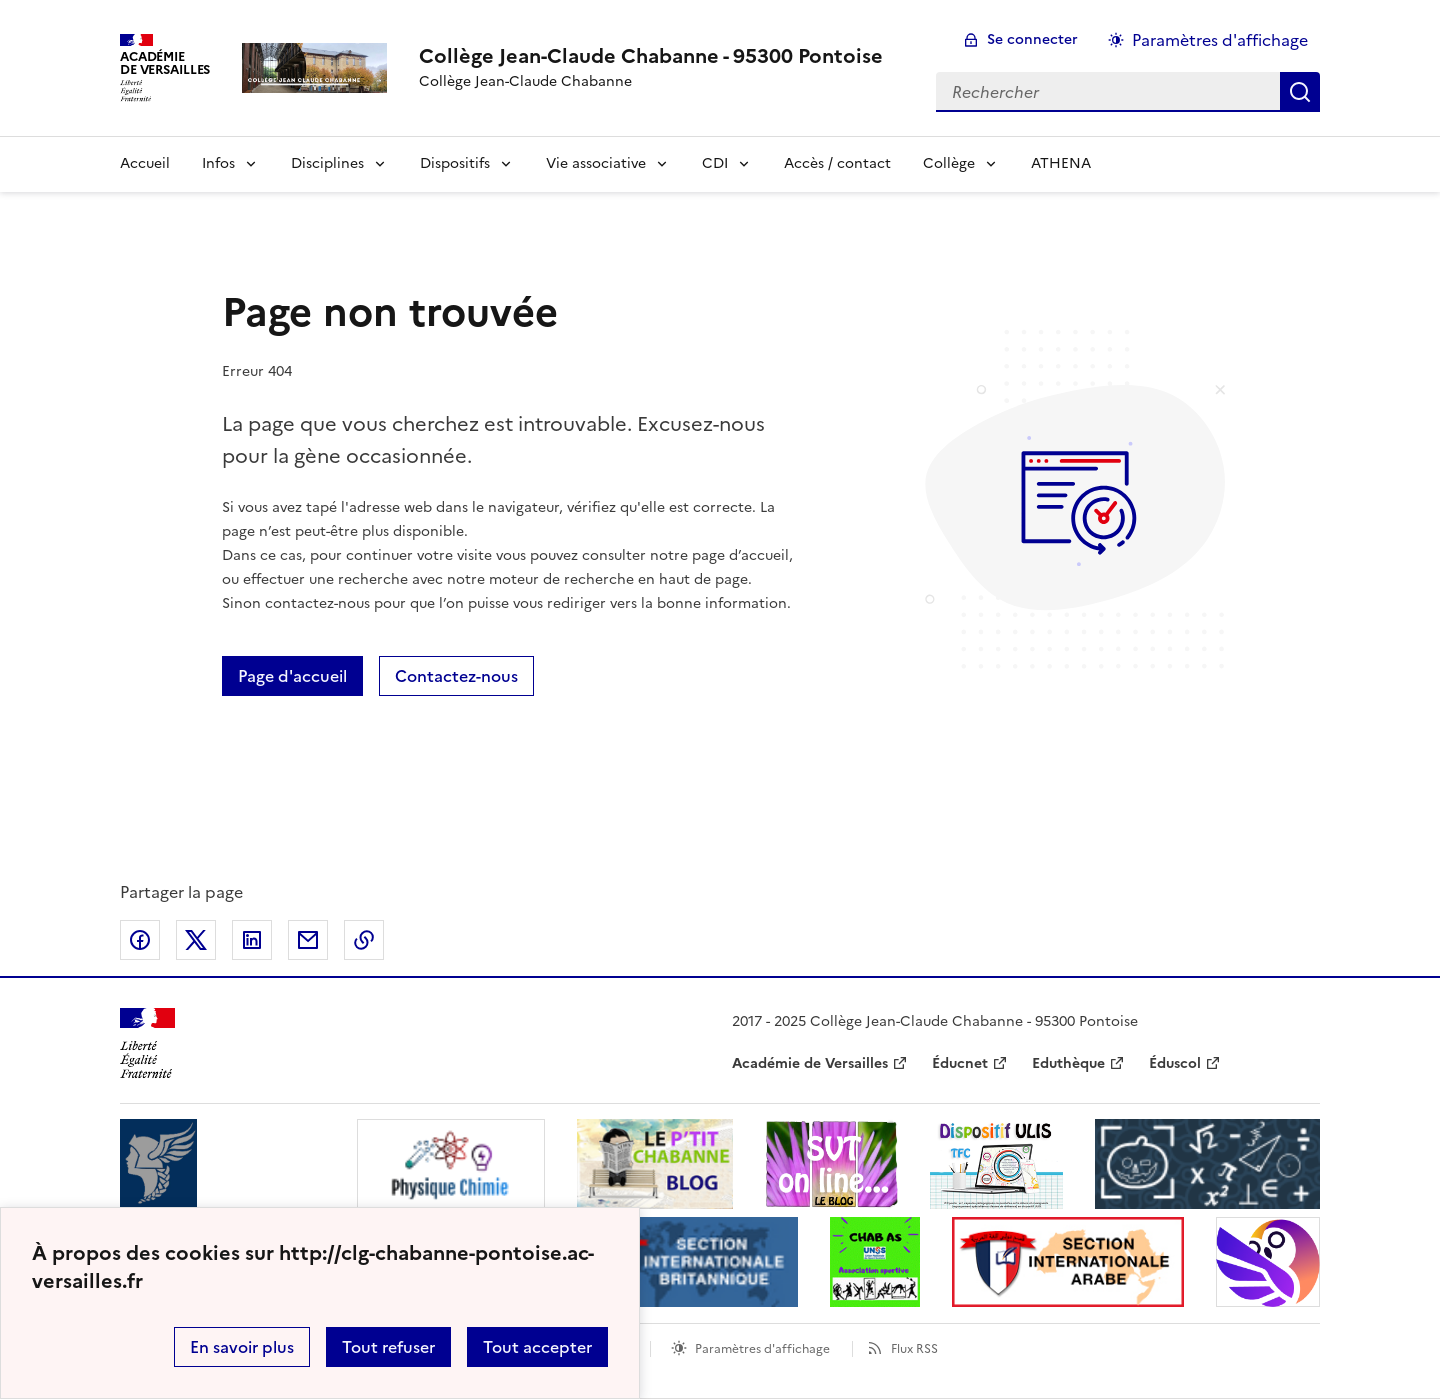 The width and height of the screenshot is (1440, 1399). What do you see at coordinates (537, 1347) in the screenshot?
I see `Tout accepter` at bounding box center [537, 1347].